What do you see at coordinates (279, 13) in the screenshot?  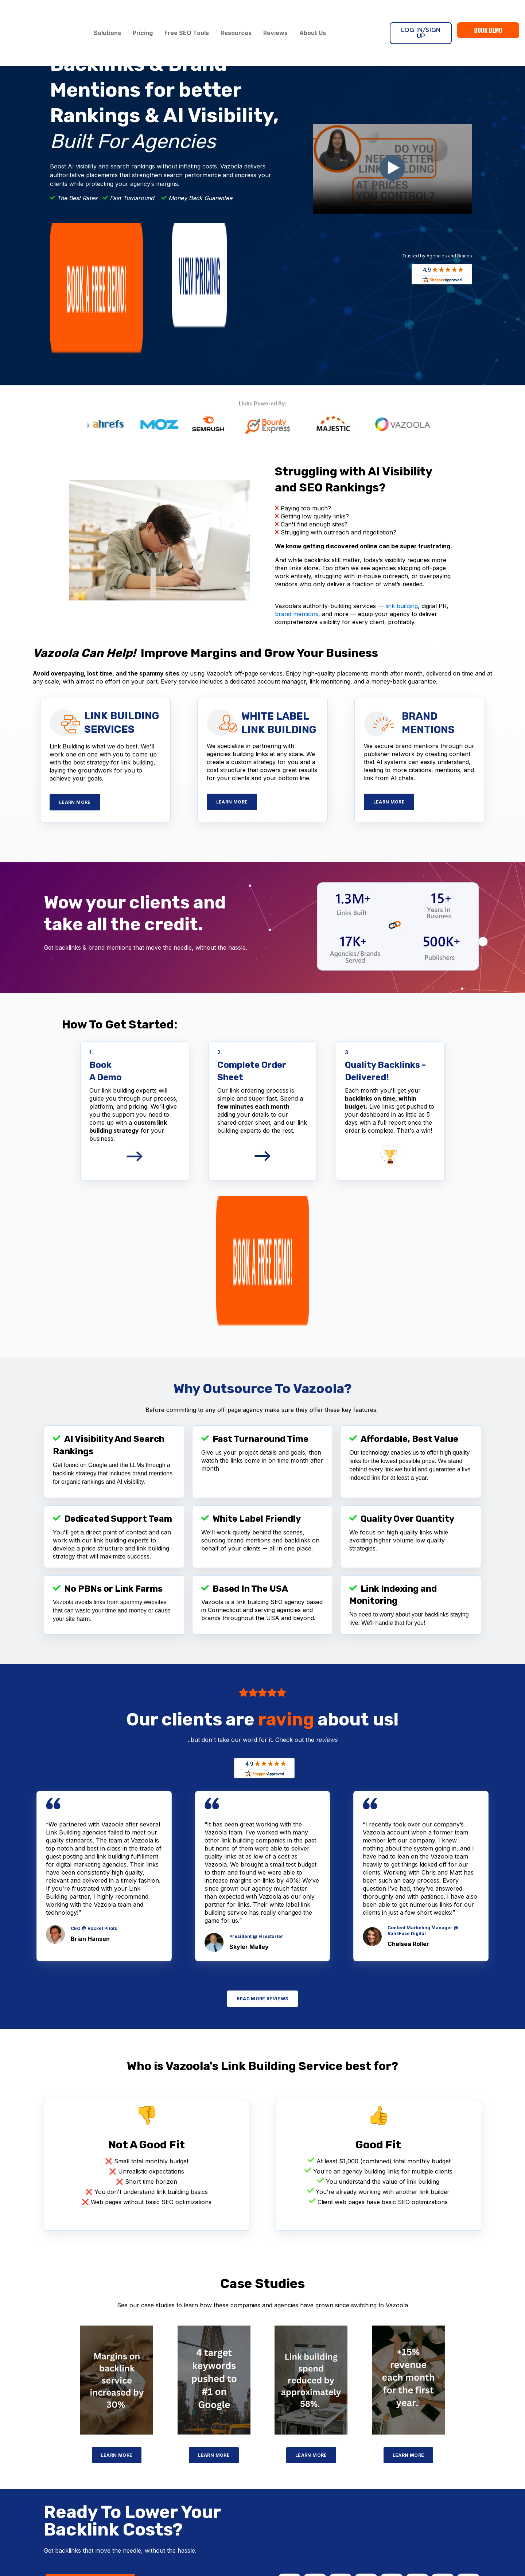 I see `Reviews` at bounding box center [279, 13].